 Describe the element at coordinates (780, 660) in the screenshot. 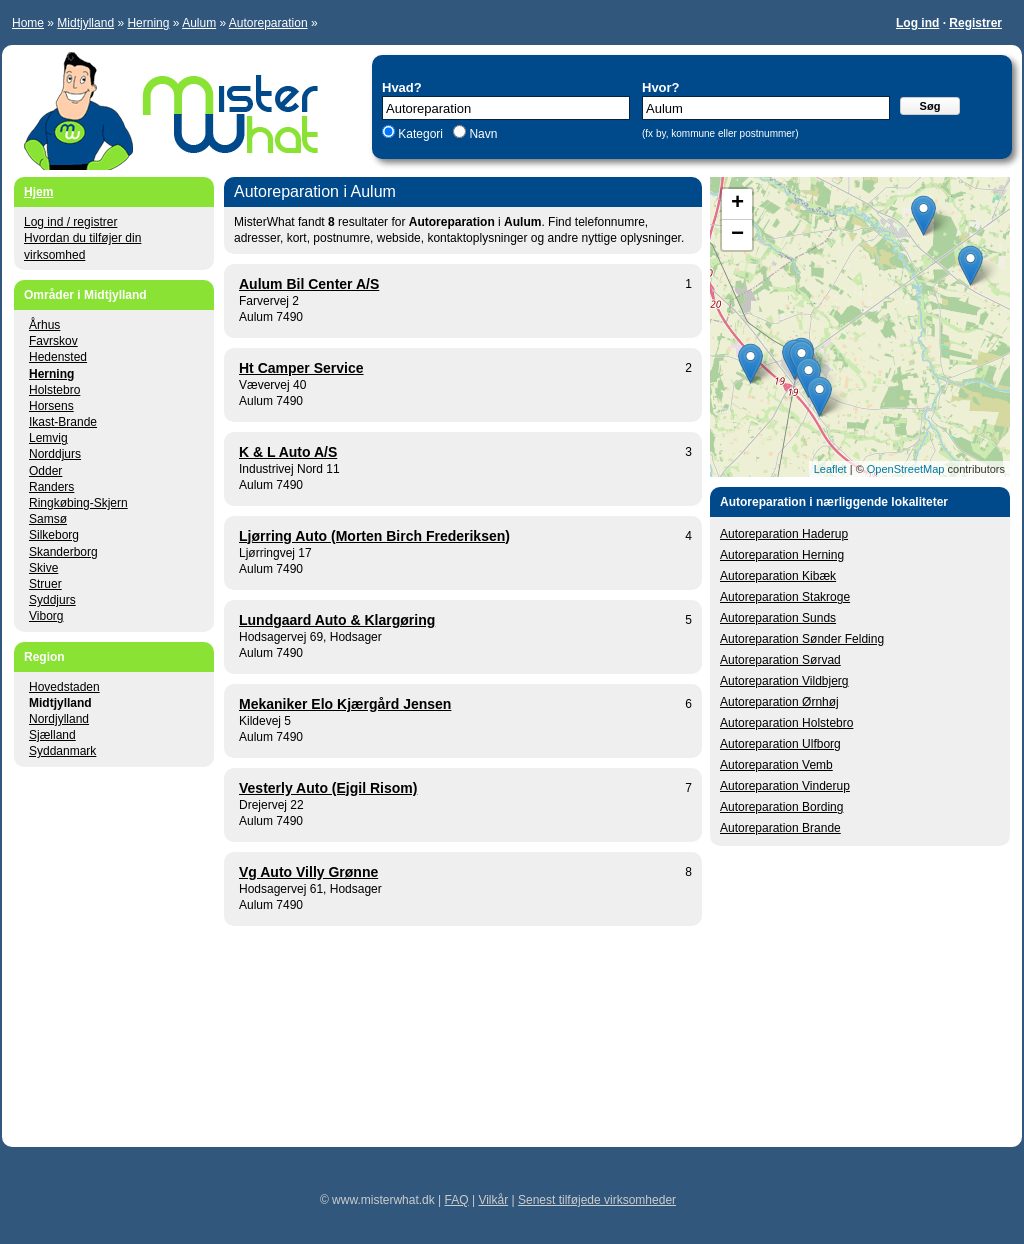

I see `Autoreparation Sørvad` at that location.